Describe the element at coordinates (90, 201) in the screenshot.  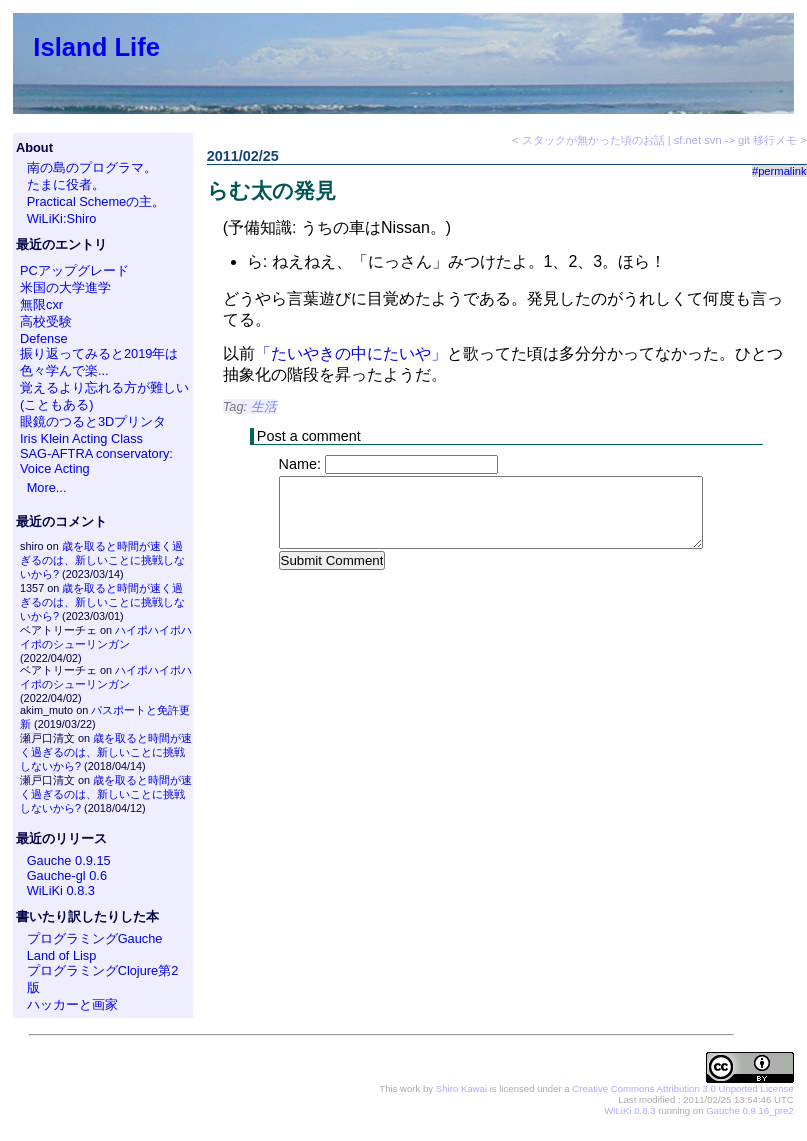
I see `Practical Schemeの主` at that location.